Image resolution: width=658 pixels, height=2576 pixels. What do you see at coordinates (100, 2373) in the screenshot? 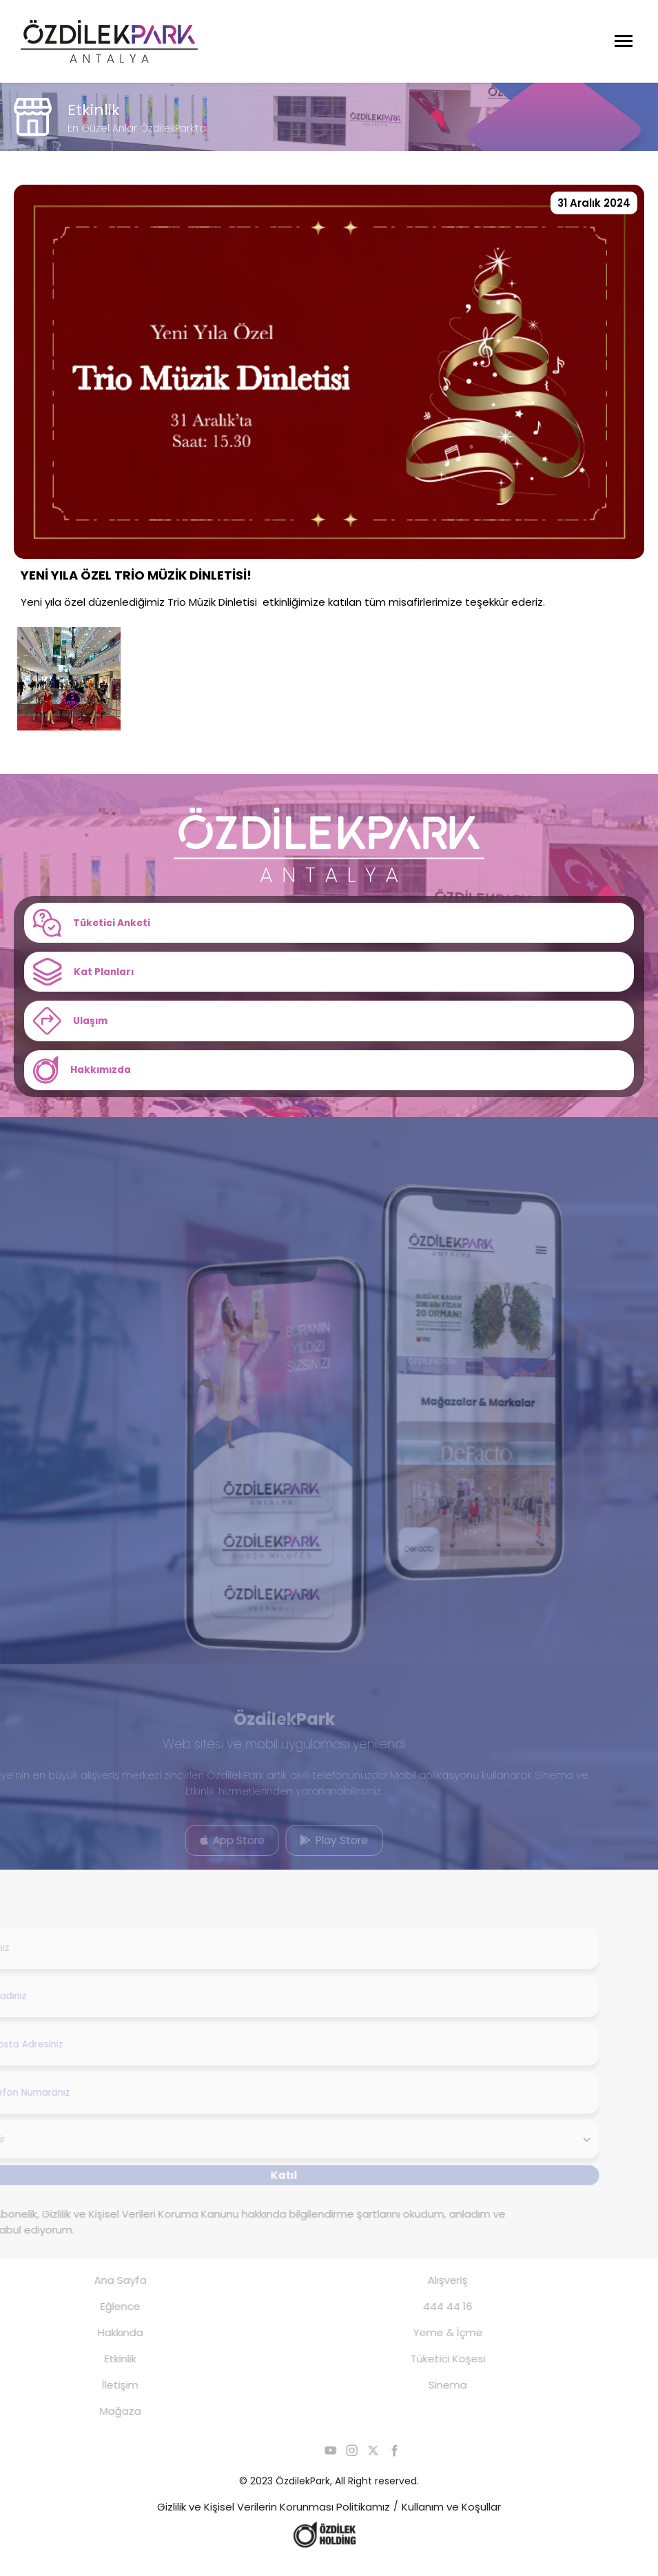
I see `Etkinlik` at bounding box center [100, 2373].